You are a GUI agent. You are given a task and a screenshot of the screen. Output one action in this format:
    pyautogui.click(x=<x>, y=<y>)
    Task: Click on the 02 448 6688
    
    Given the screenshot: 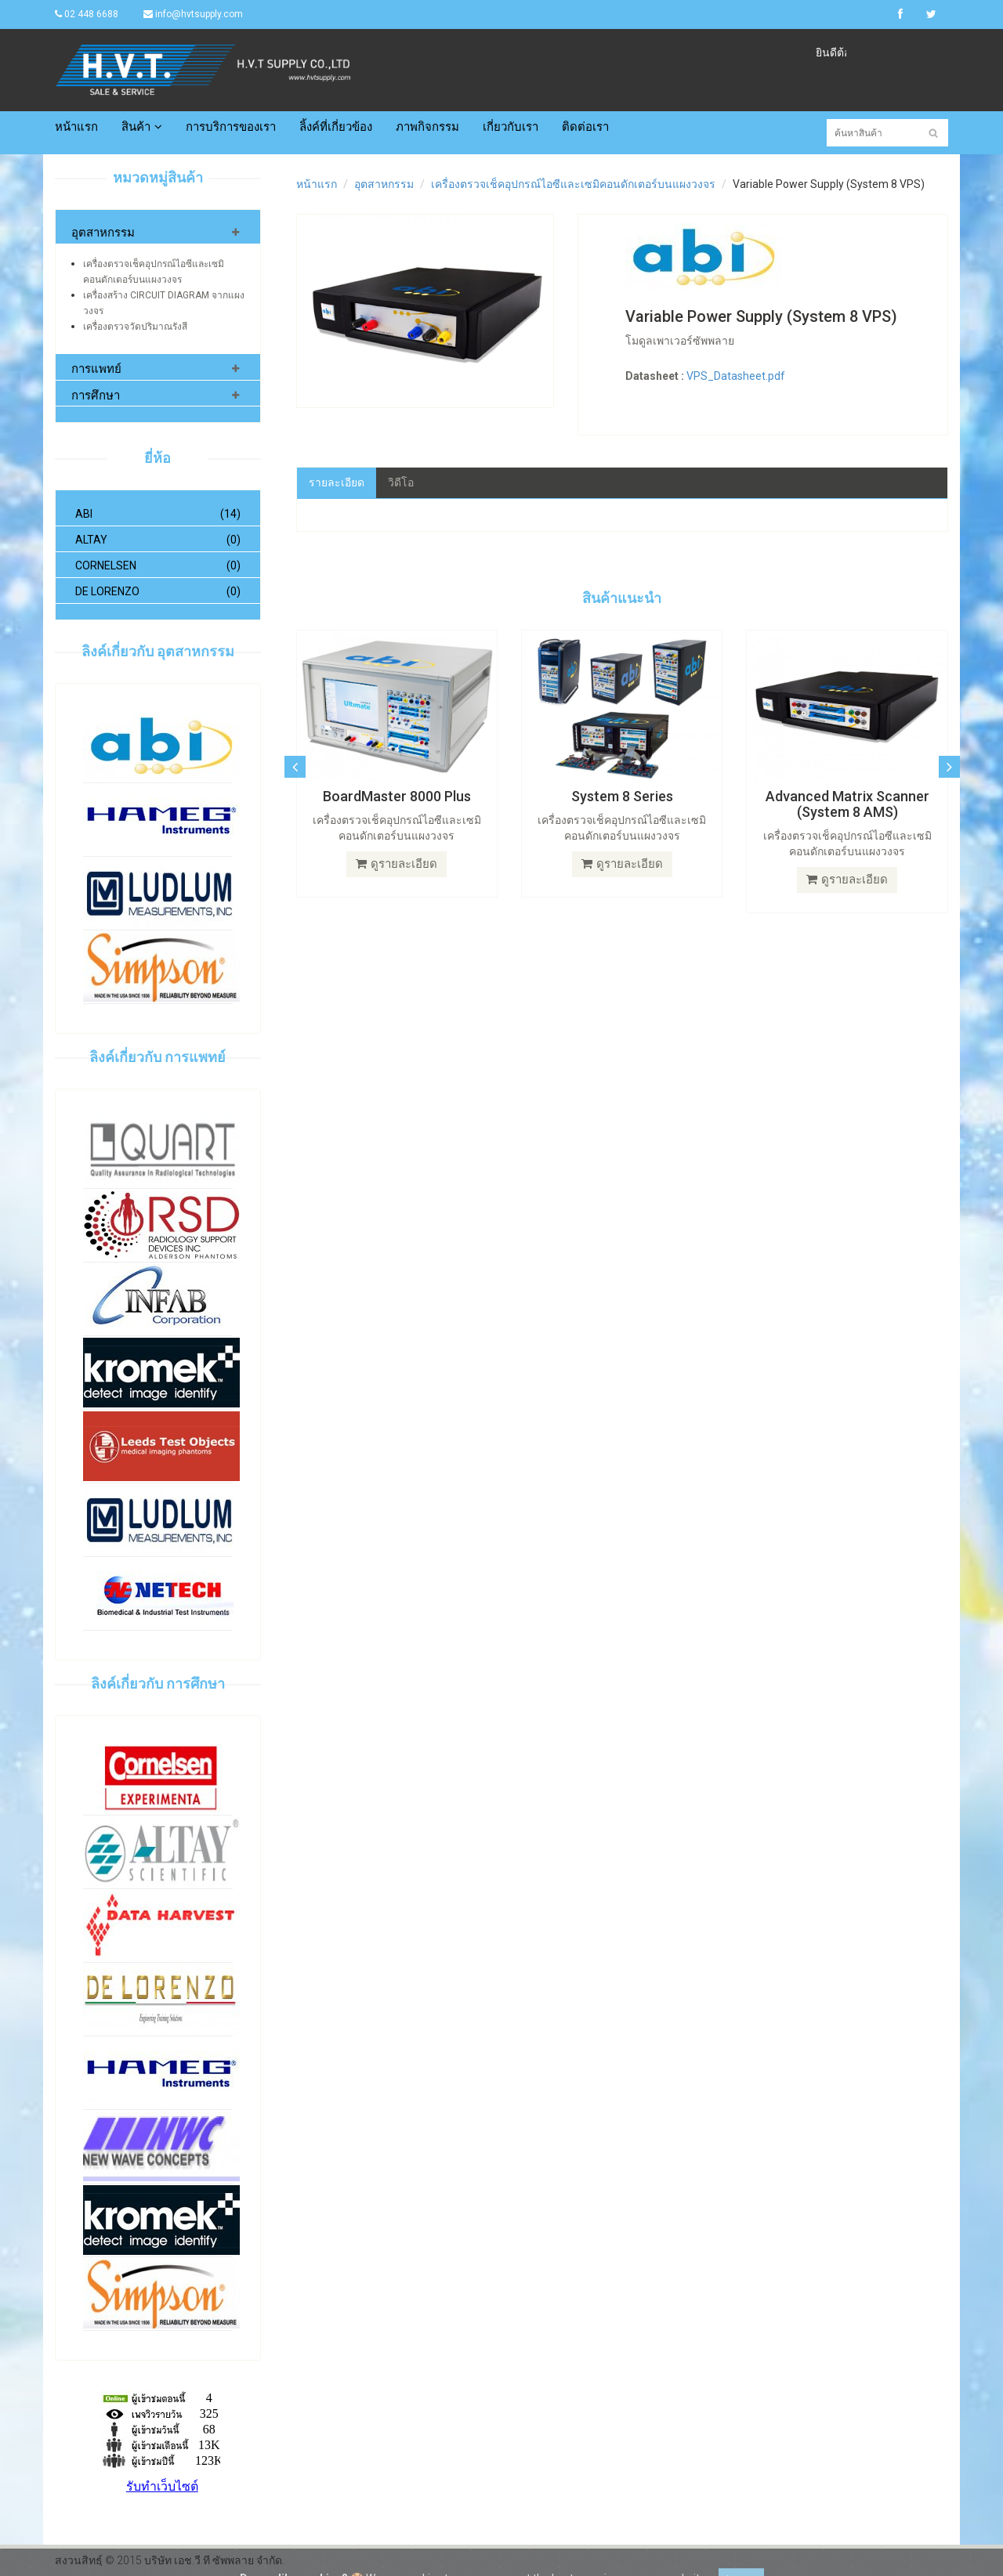 What is the action you would take?
    pyautogui.click(x=86, y=14)
    